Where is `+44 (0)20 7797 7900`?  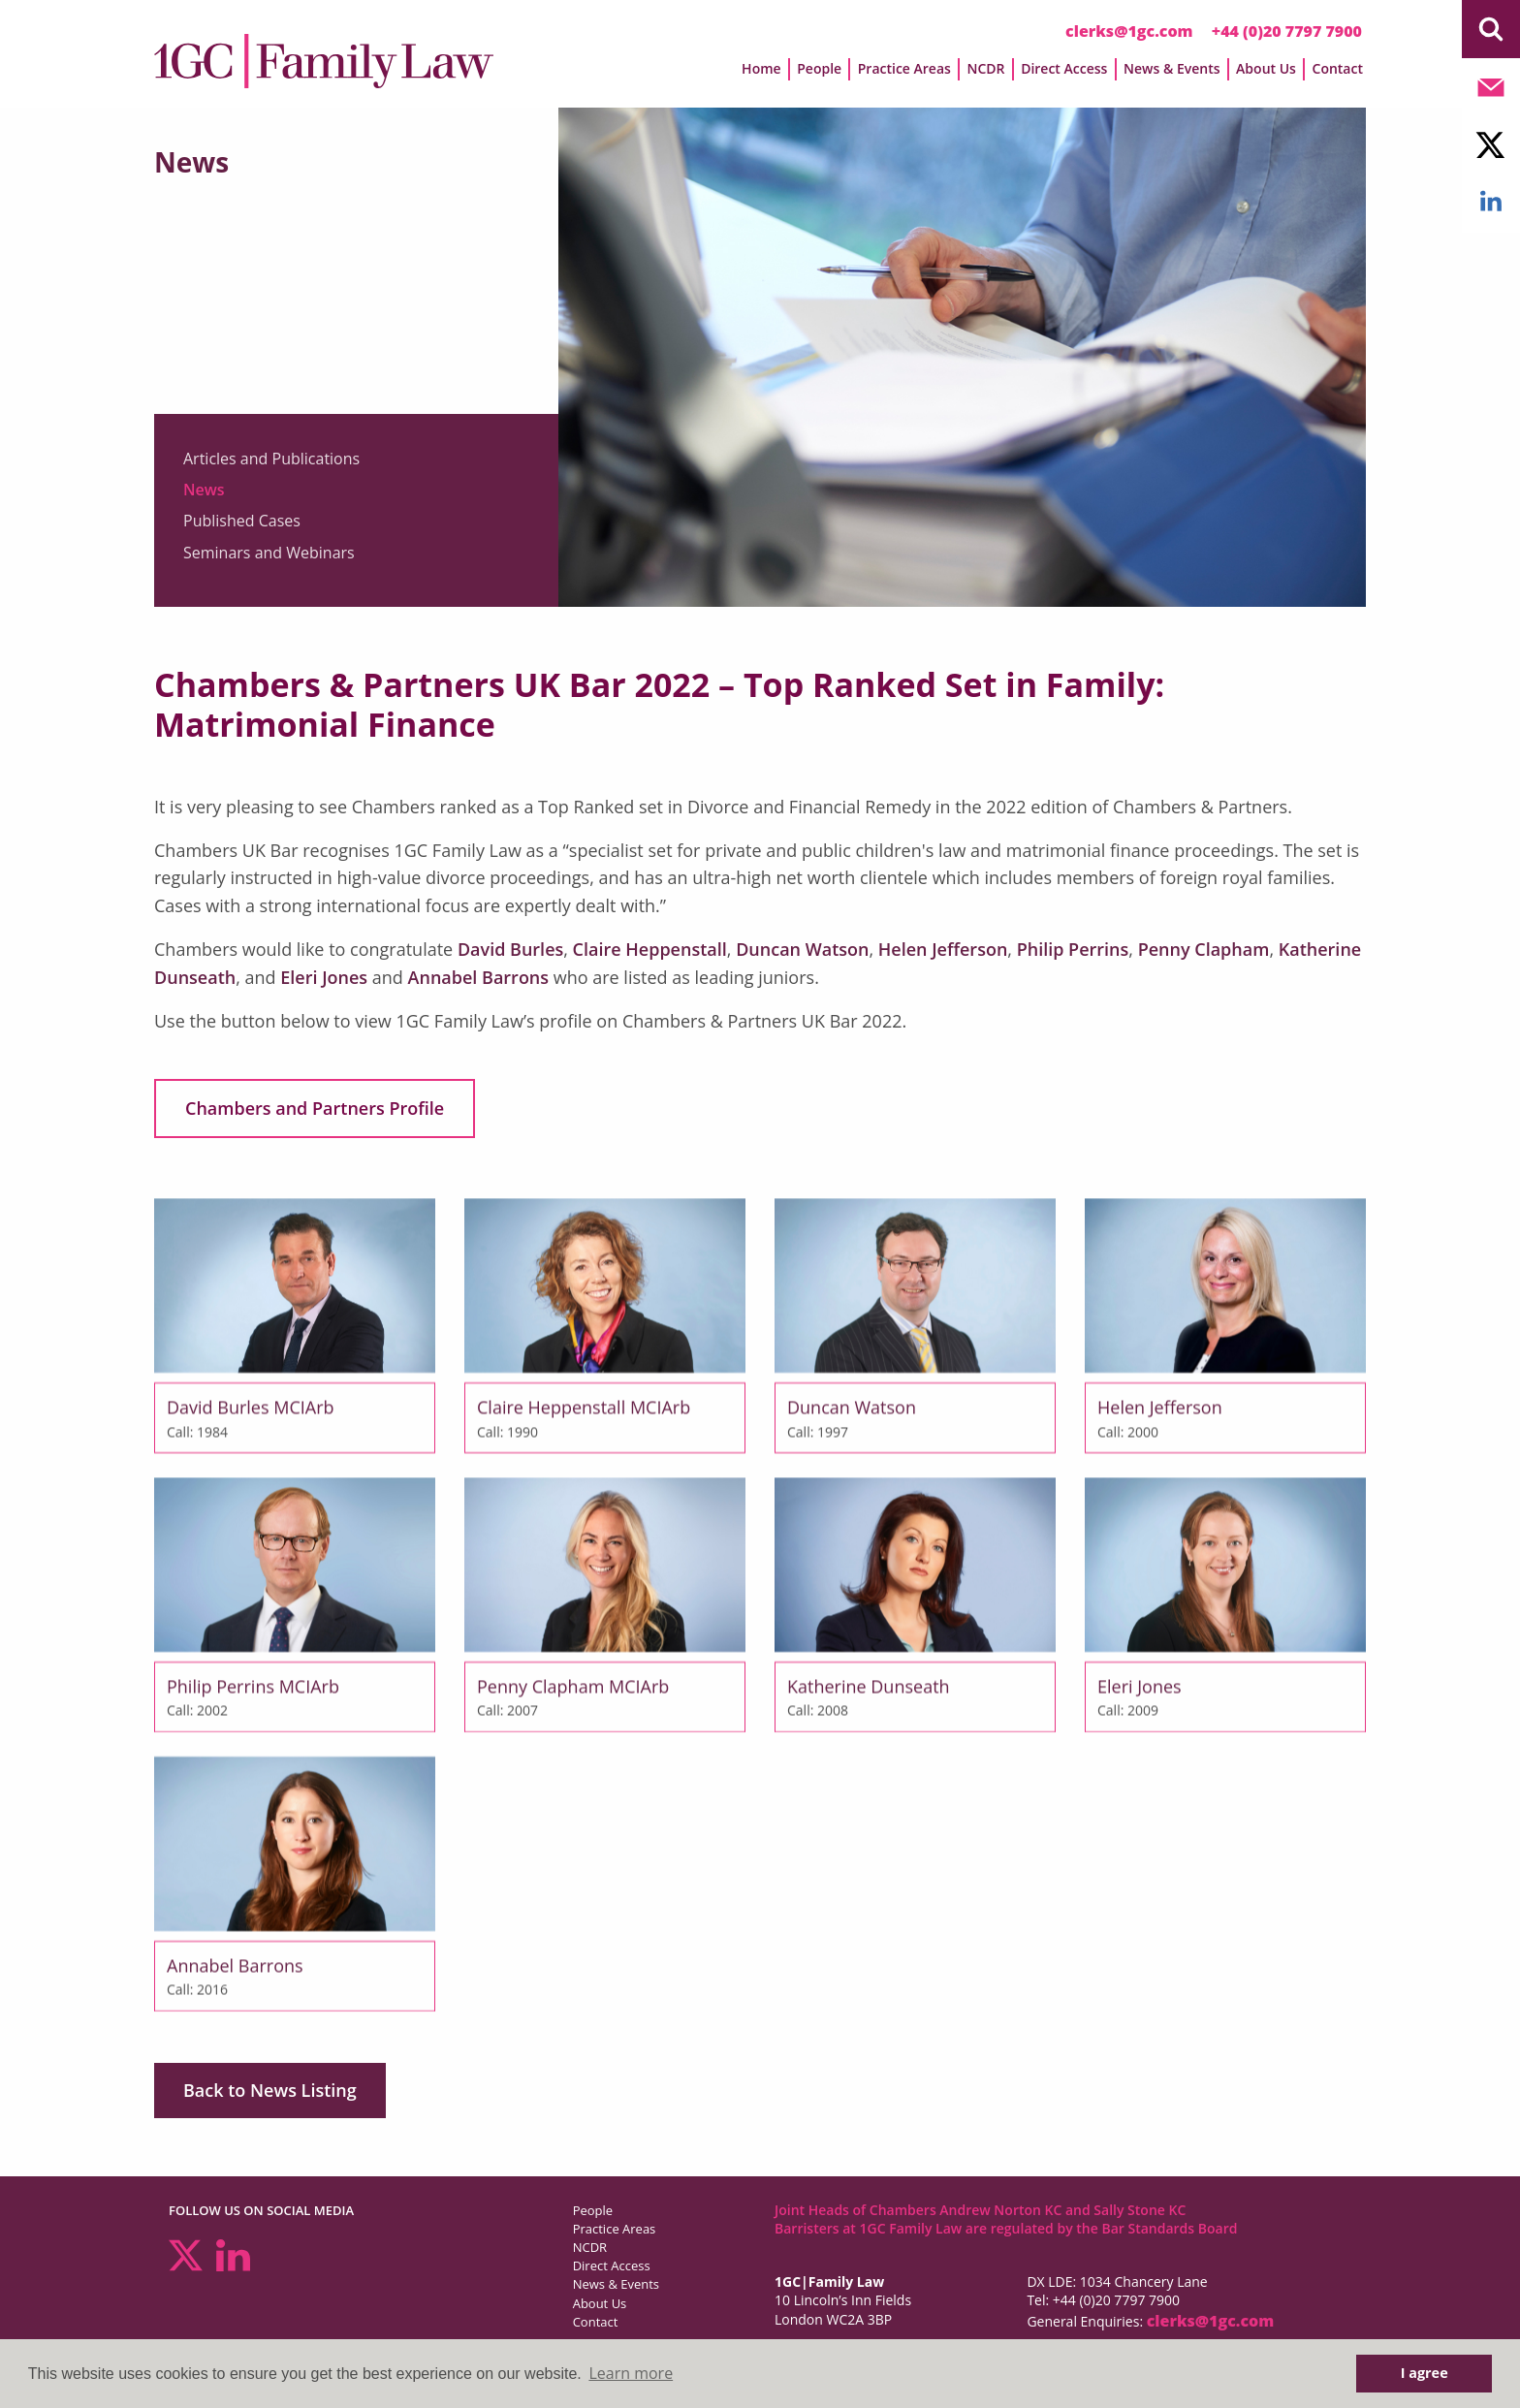
+44 (0)20 7797 7900 is located at coordinates (1287, 31).